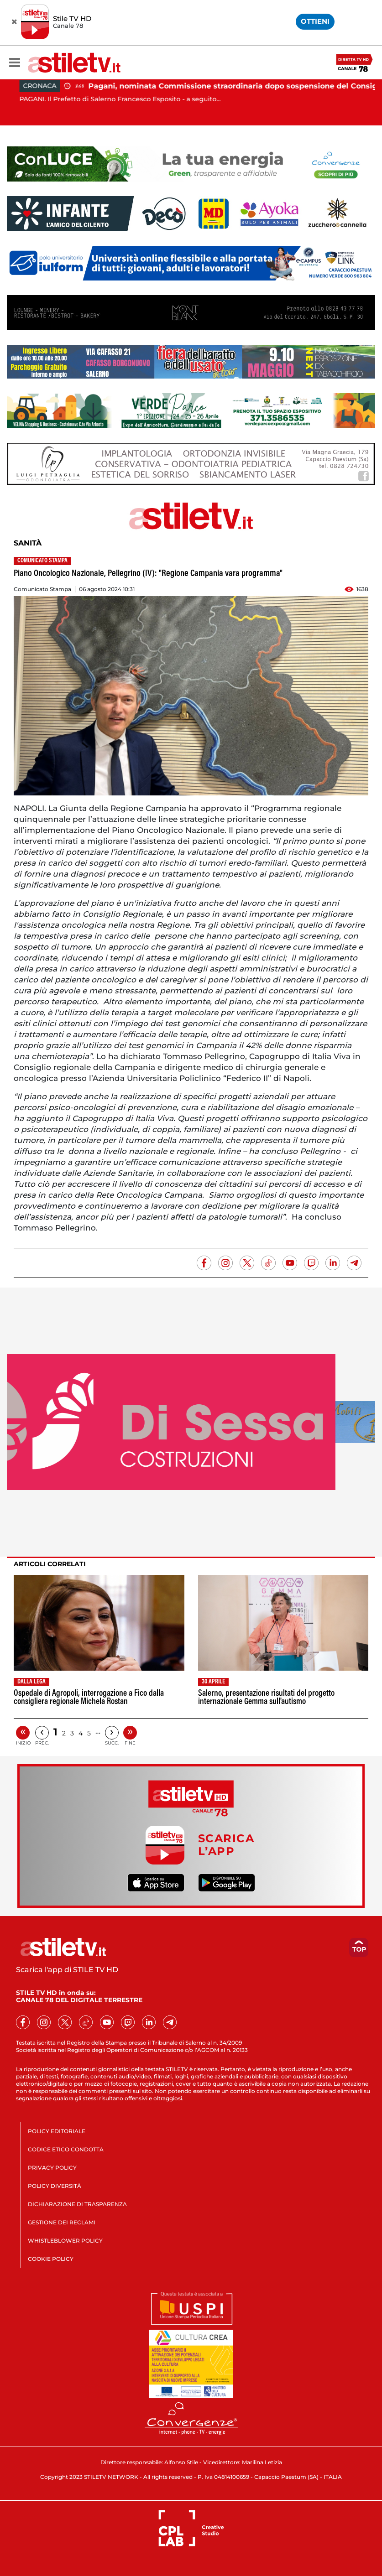  Describe the element at coordinates (52, 2167) in the screenshot. I see `PRIVACY POLICY` at that location.